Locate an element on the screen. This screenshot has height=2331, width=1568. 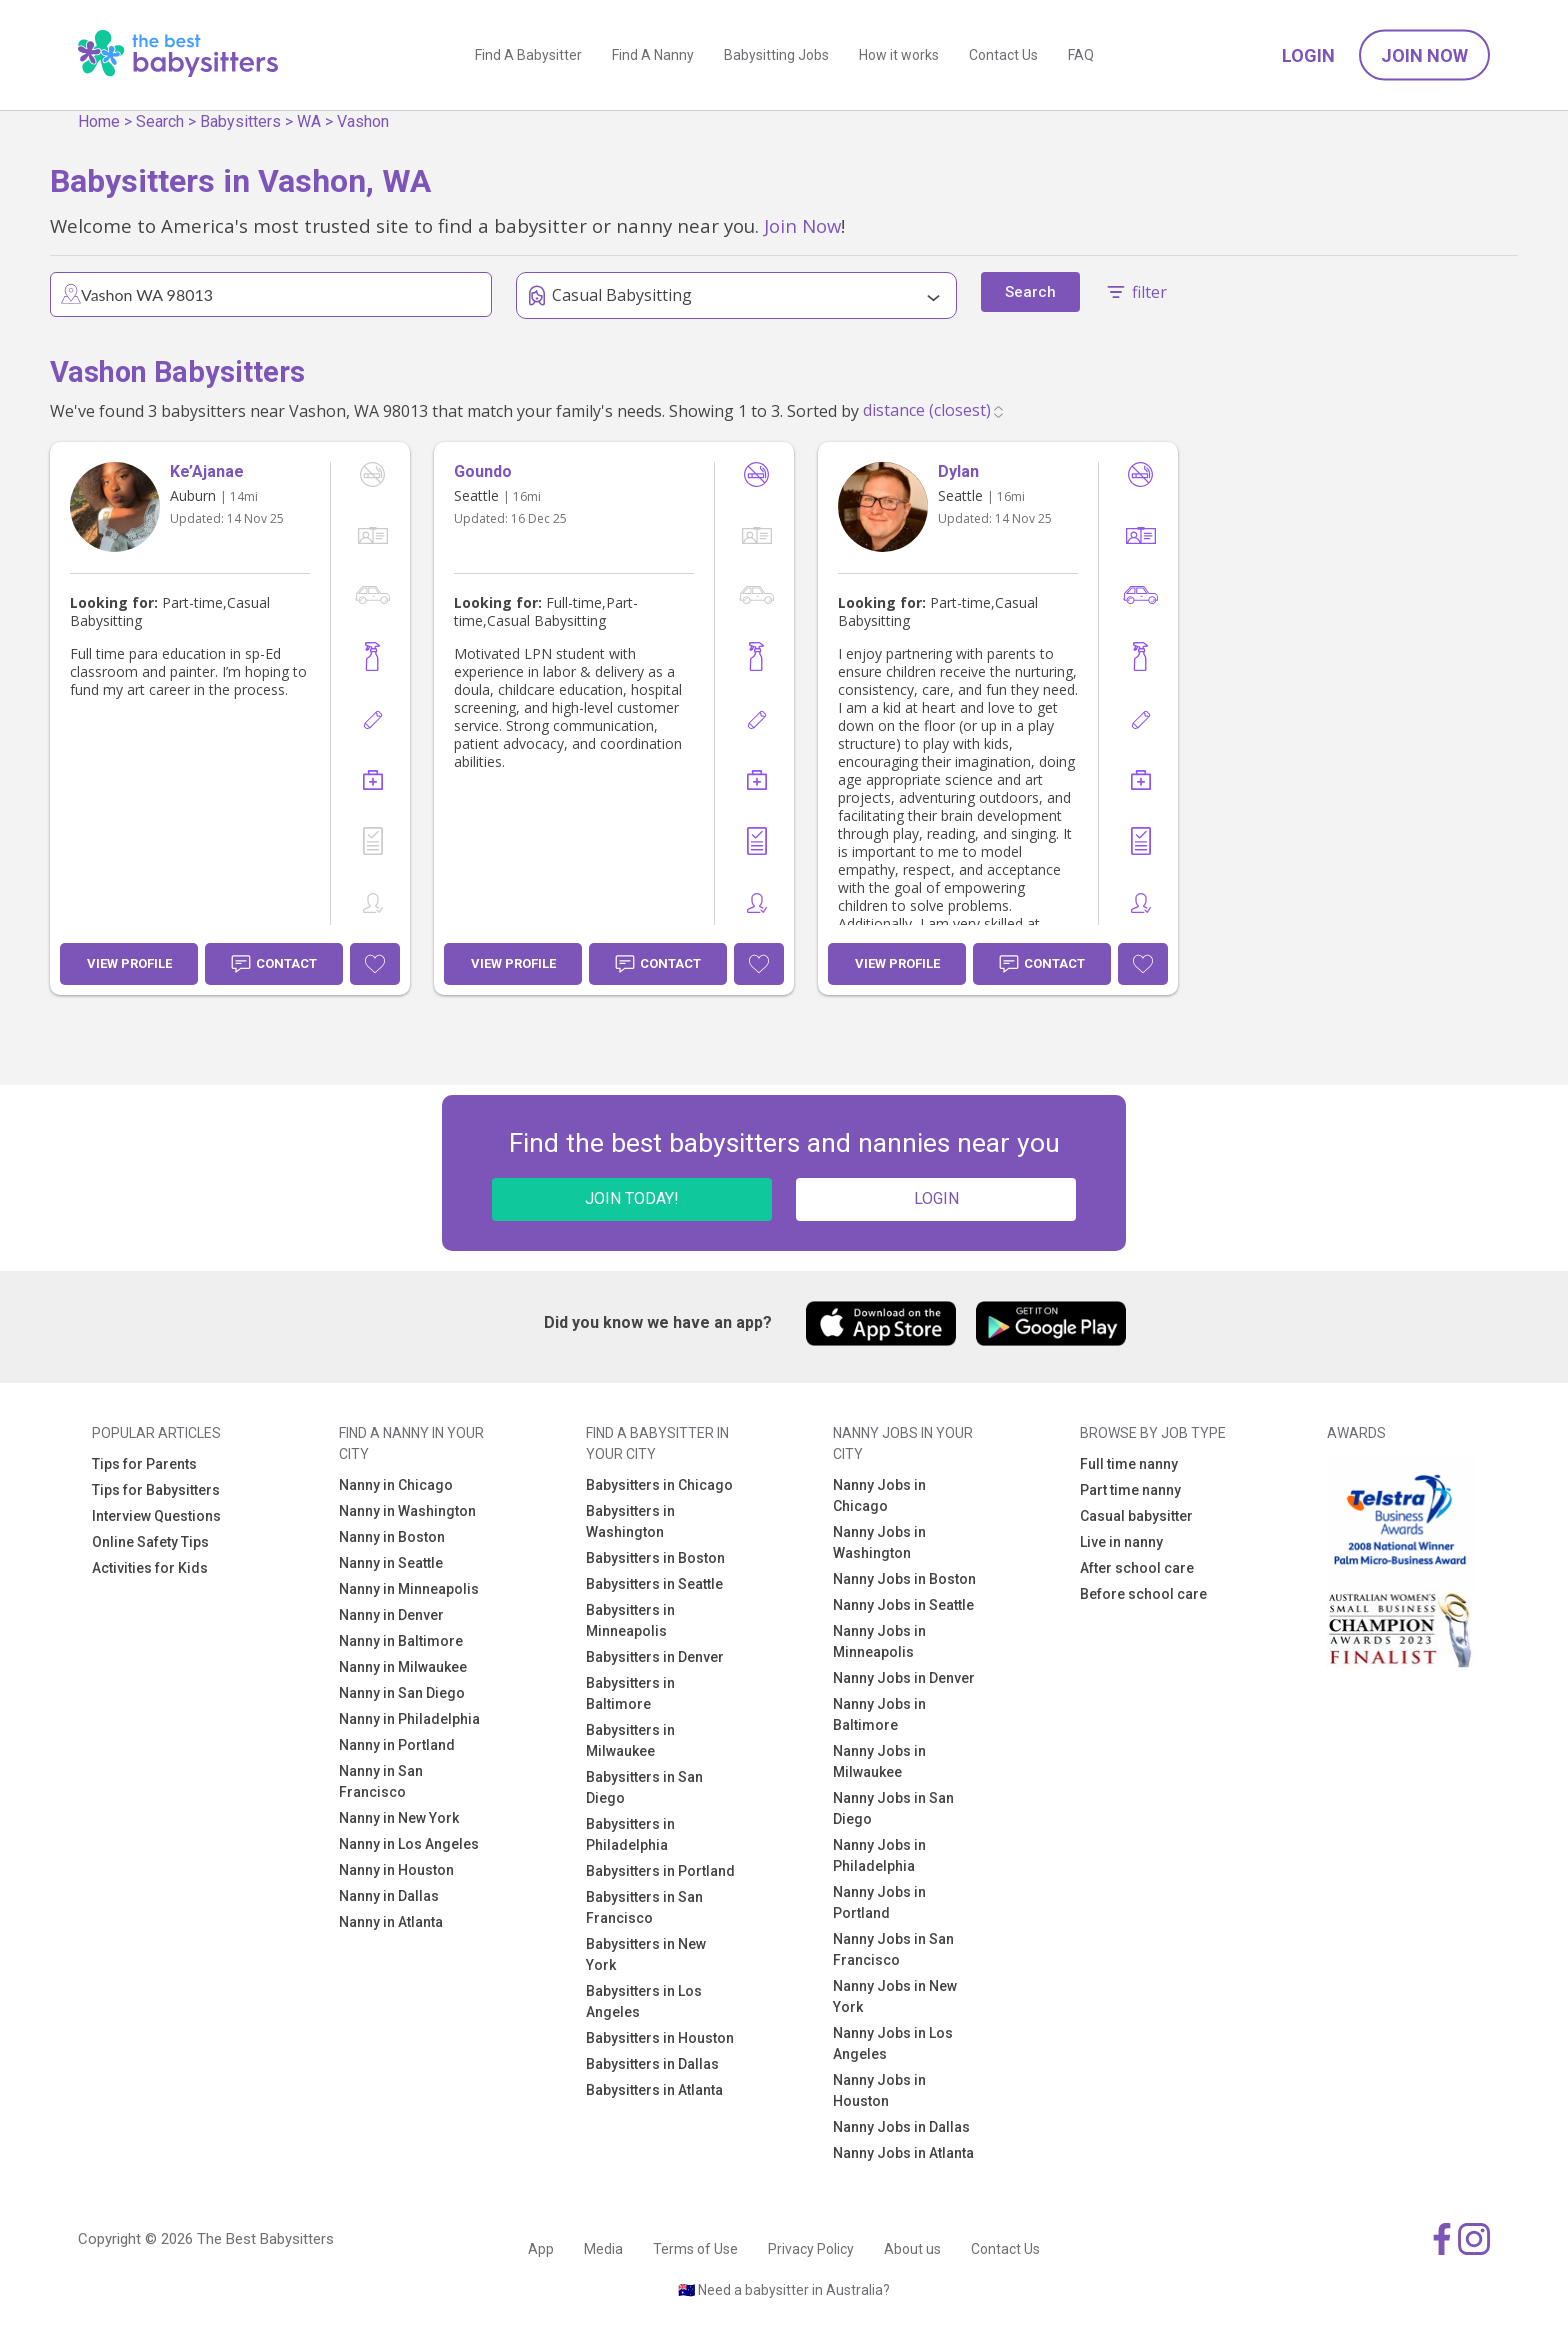
Privacy Policy is located at coordinates (811, 2249).